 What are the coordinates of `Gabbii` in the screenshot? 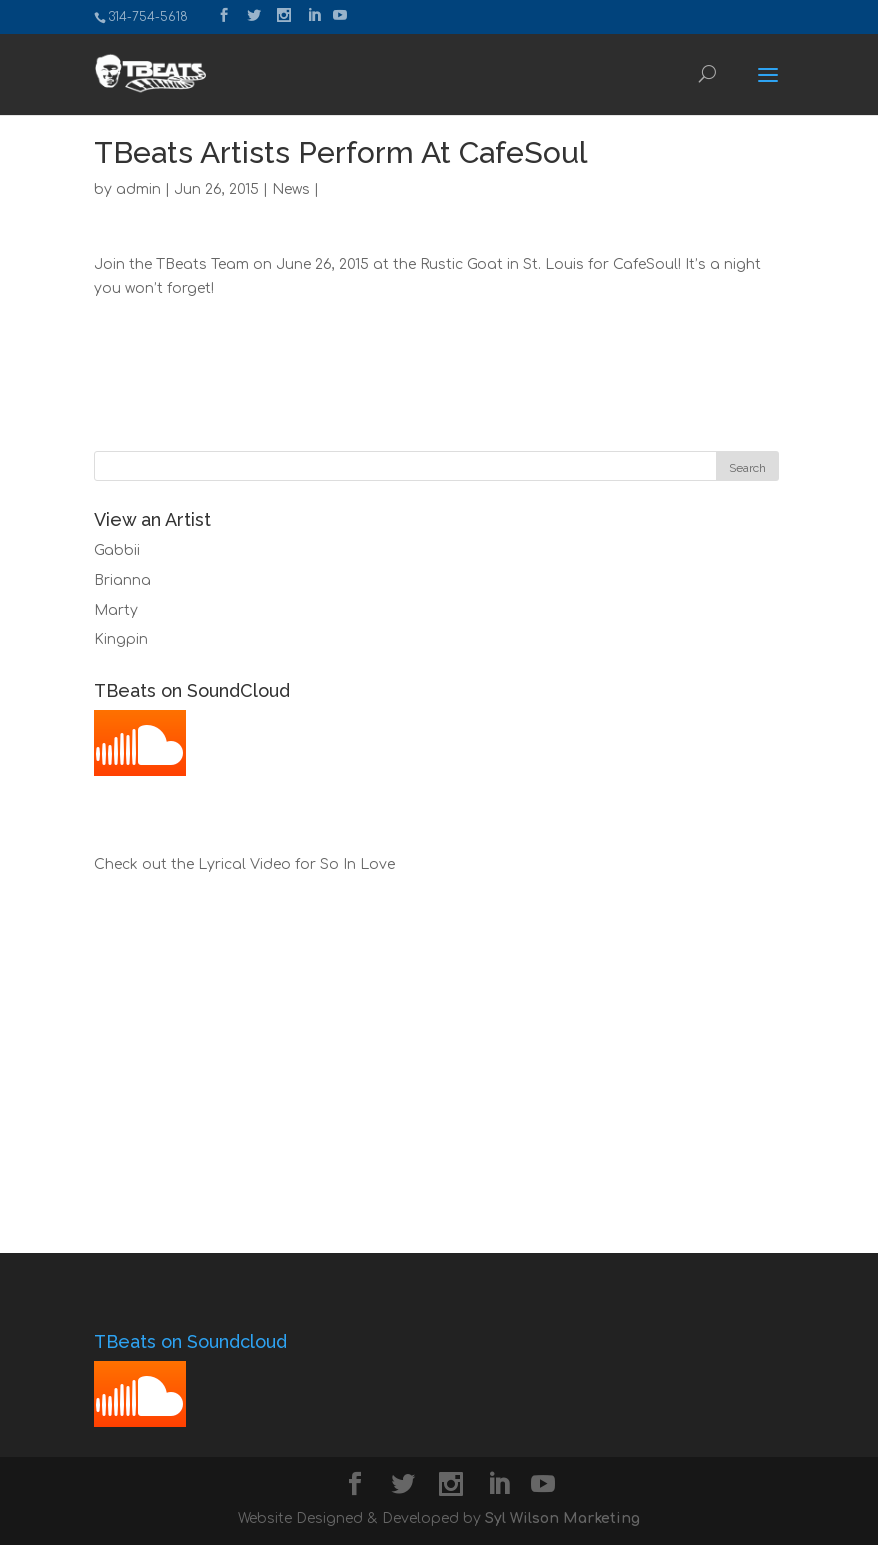 It's located at (117, 550).